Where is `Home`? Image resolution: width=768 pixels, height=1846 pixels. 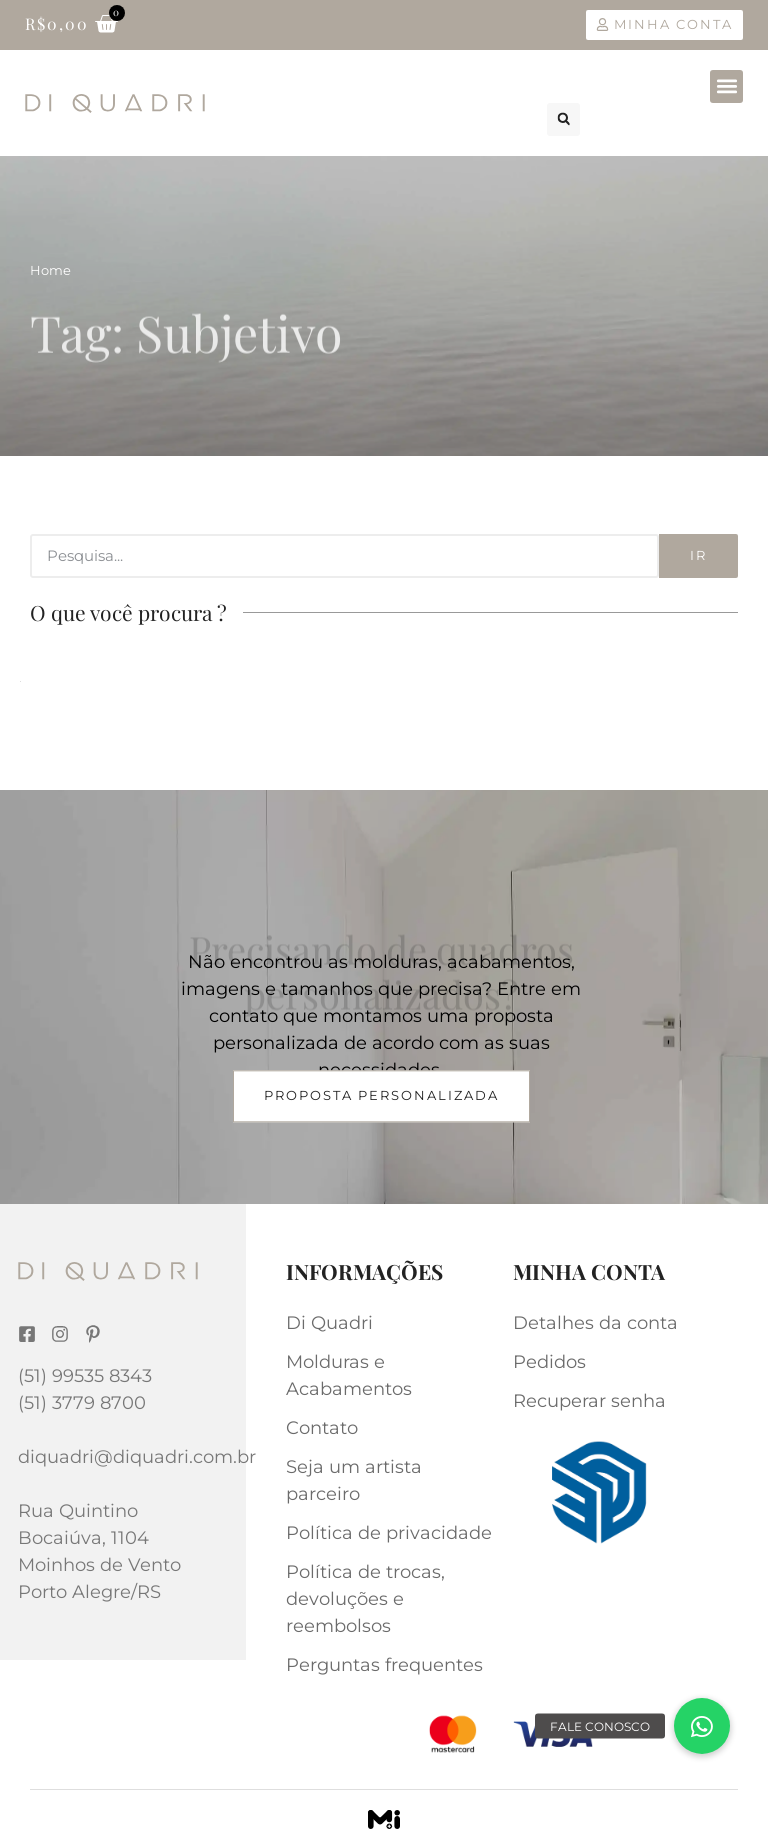
Home is located at coordinates (50, 270).